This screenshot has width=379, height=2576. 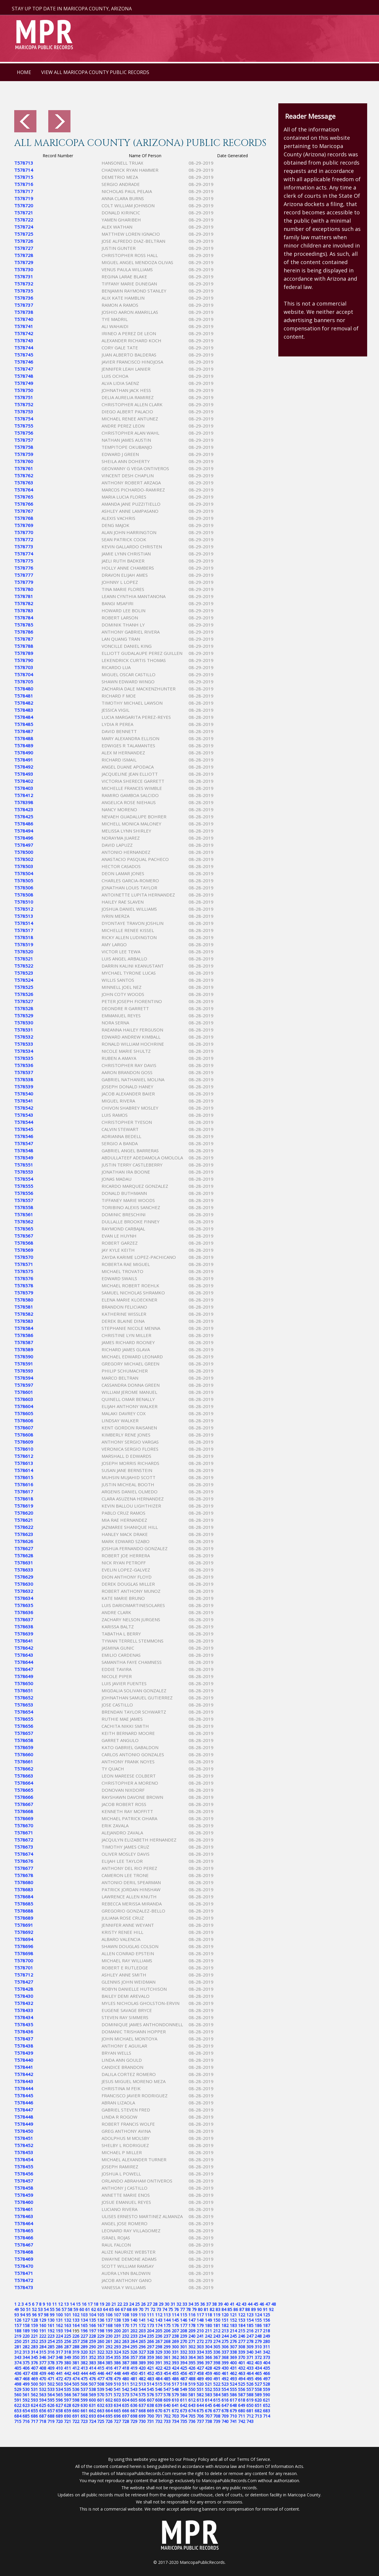 What do you see at coordinates (100, 2389) in the screenshot?
I see `539` at bounding box center [100, 2389].